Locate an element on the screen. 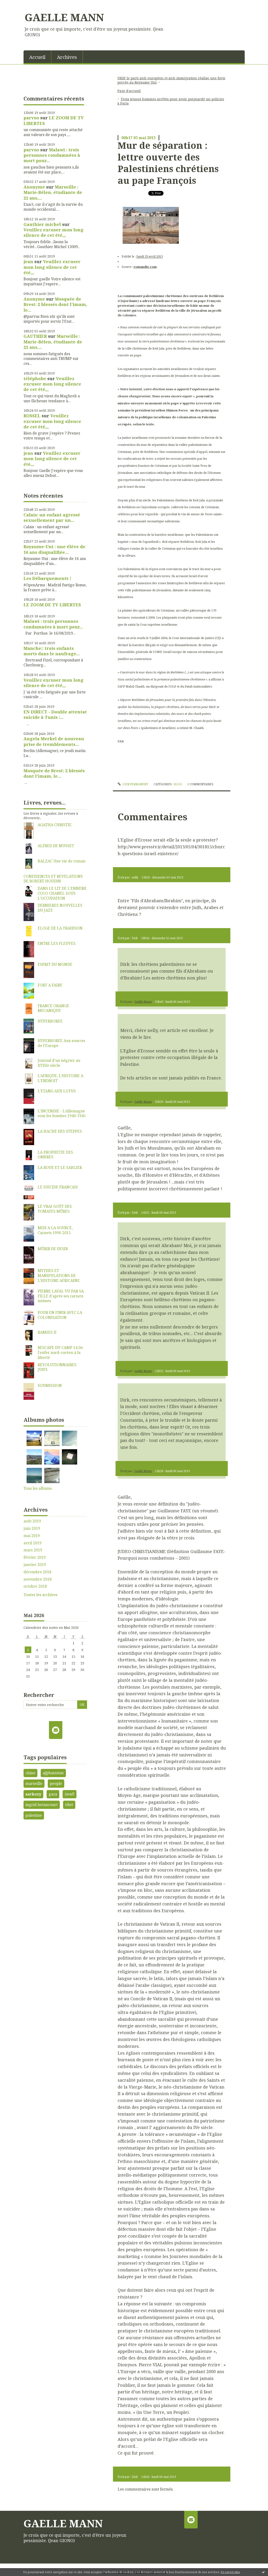  Malawi : trois personnes condamnées à mort pour... is located at coordinates (52, 155).